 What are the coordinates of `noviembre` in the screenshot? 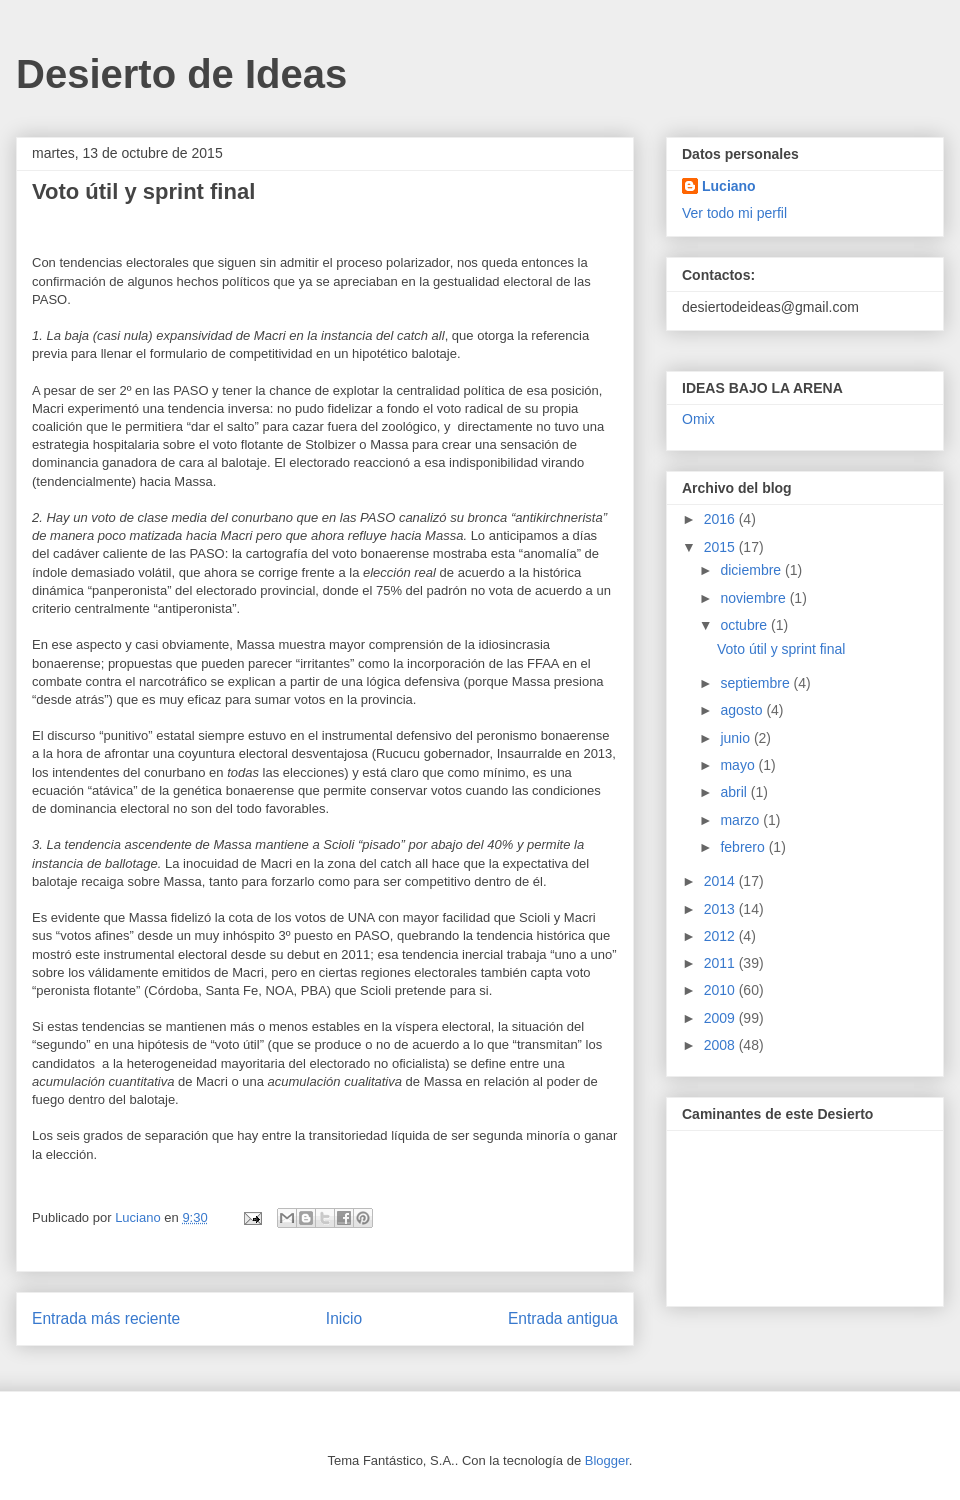 It's located at (754, 598).